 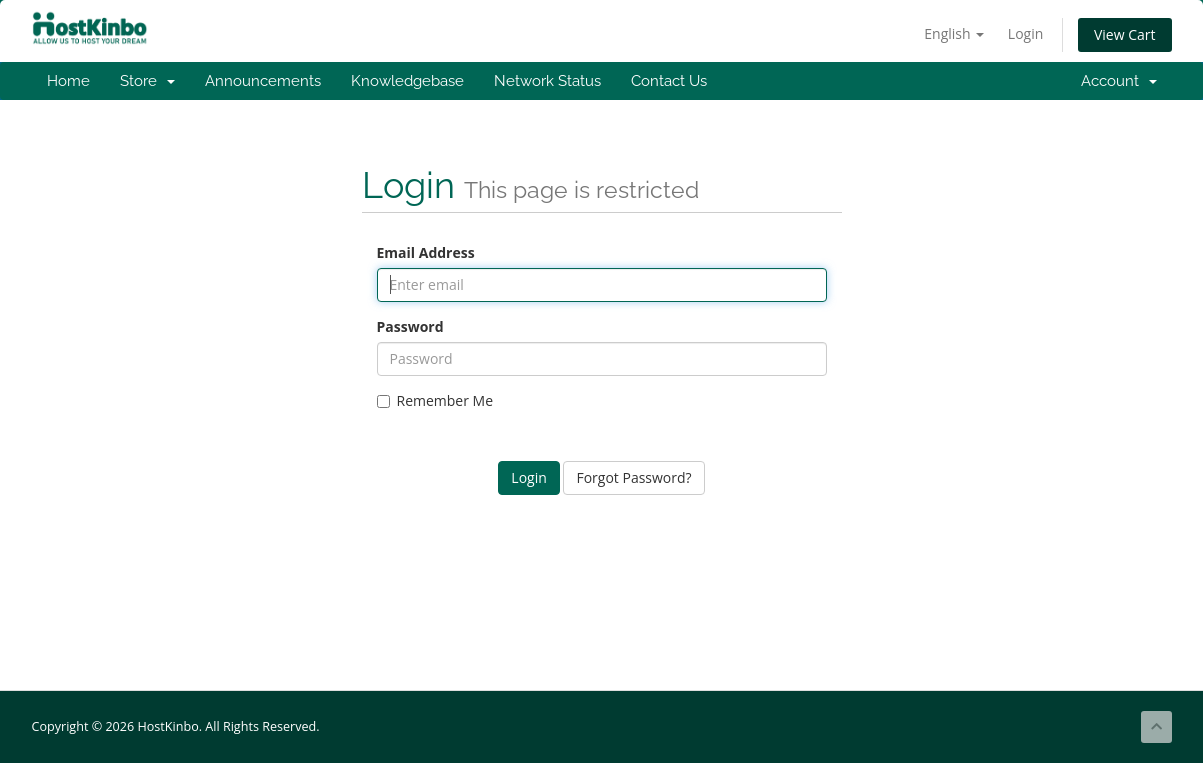 I want to click on Remember Me, so click(x=435, y=400).